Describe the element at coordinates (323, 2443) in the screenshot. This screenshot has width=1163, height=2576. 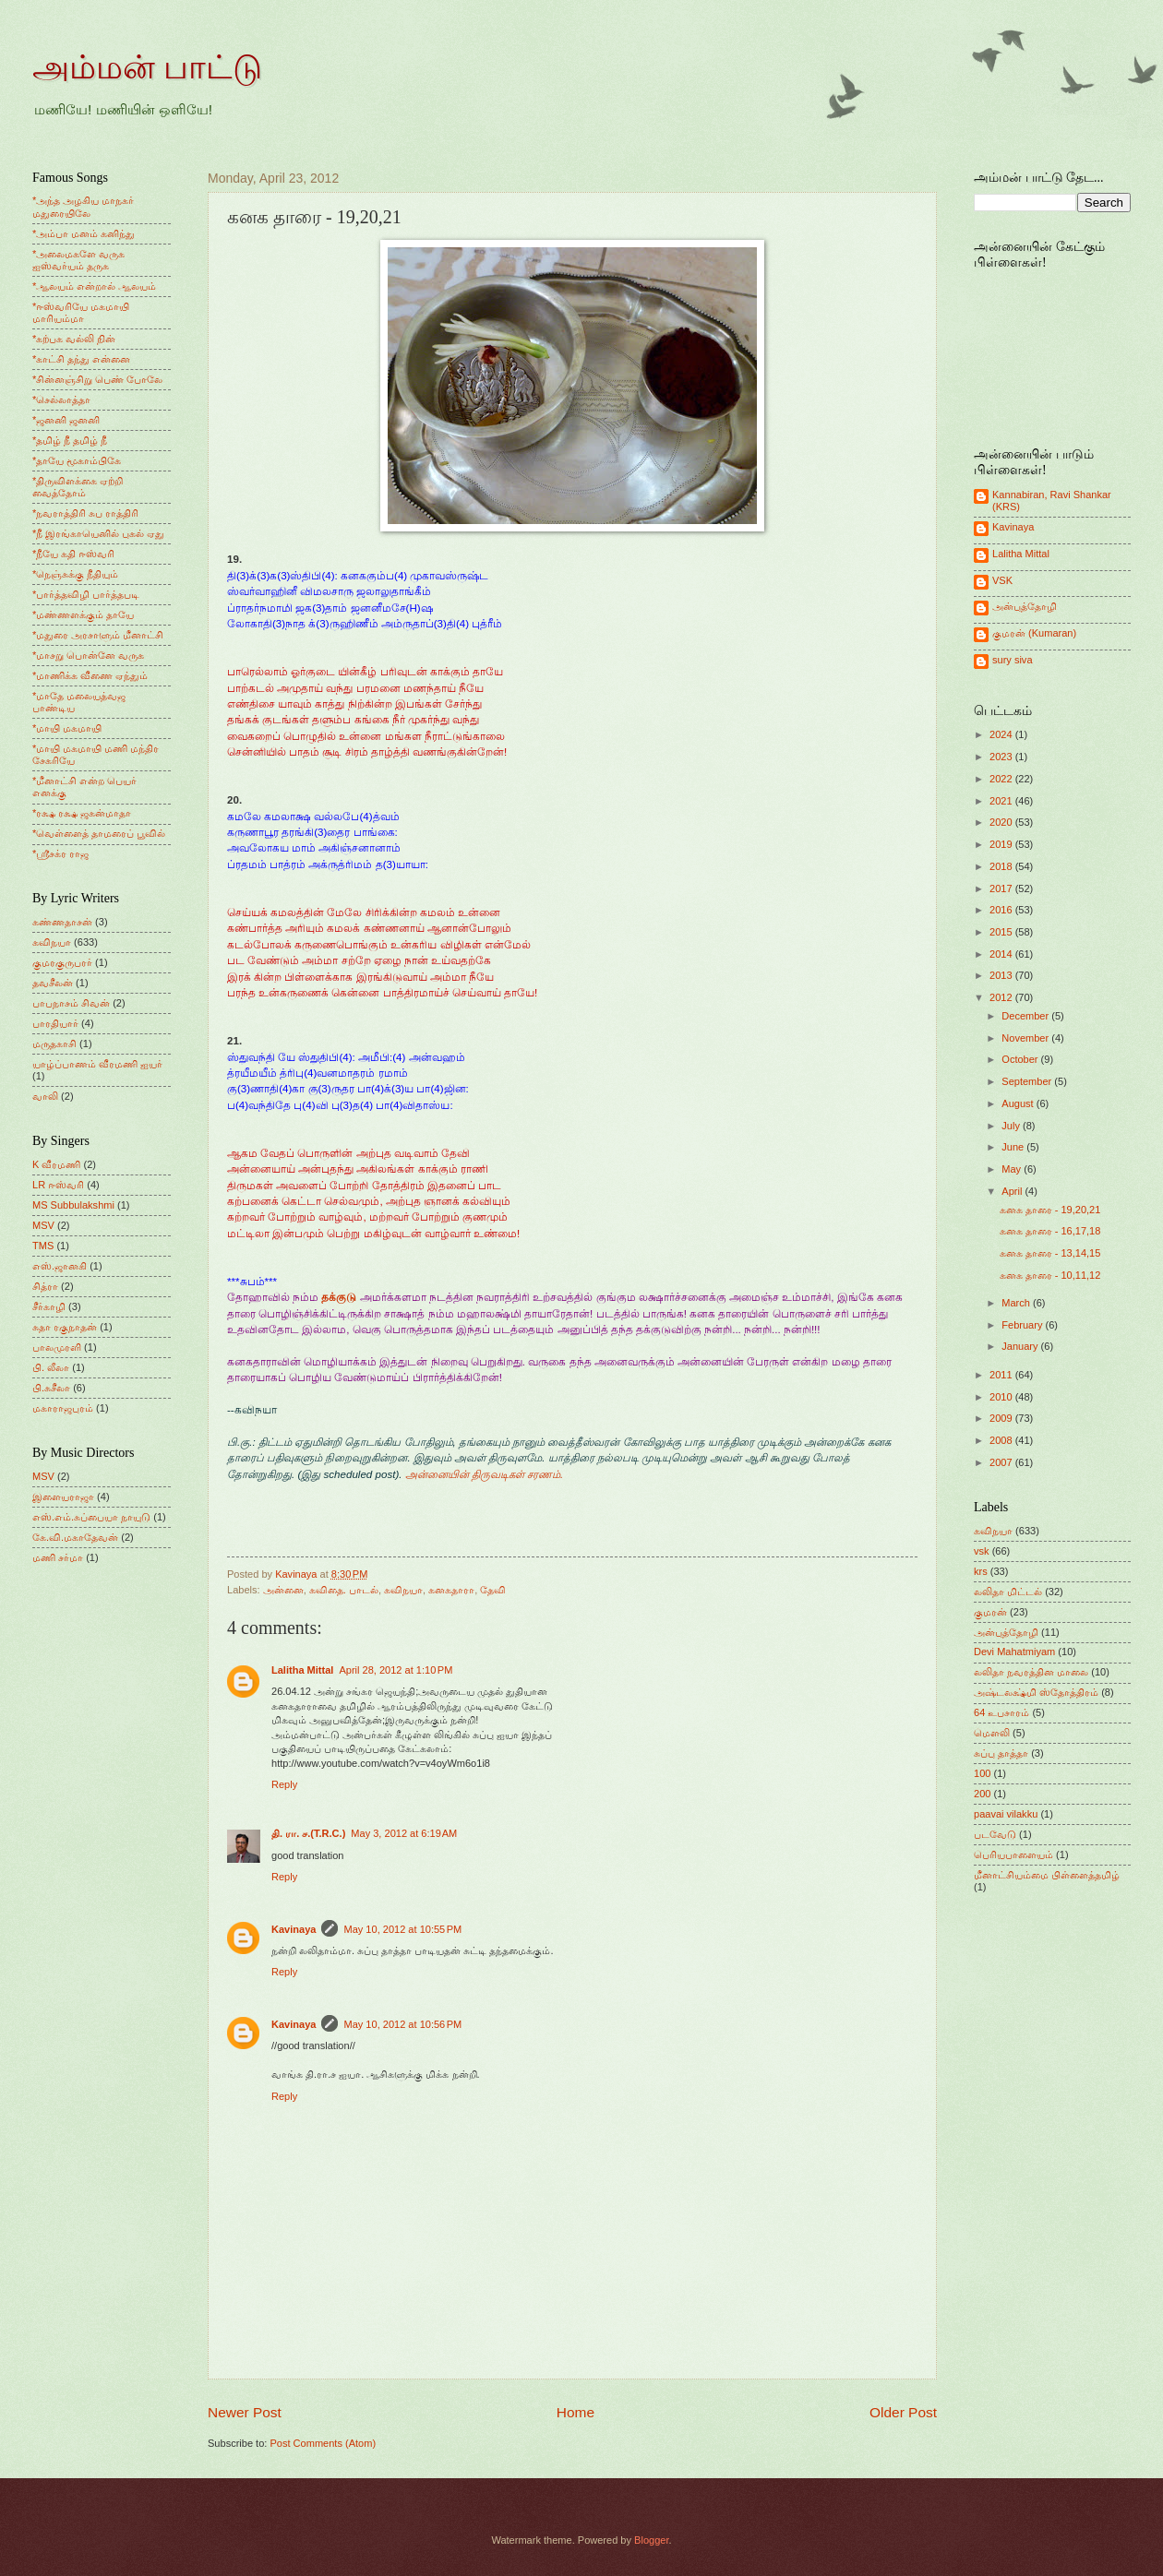
I see `Post Comments (Atom)` at that location.